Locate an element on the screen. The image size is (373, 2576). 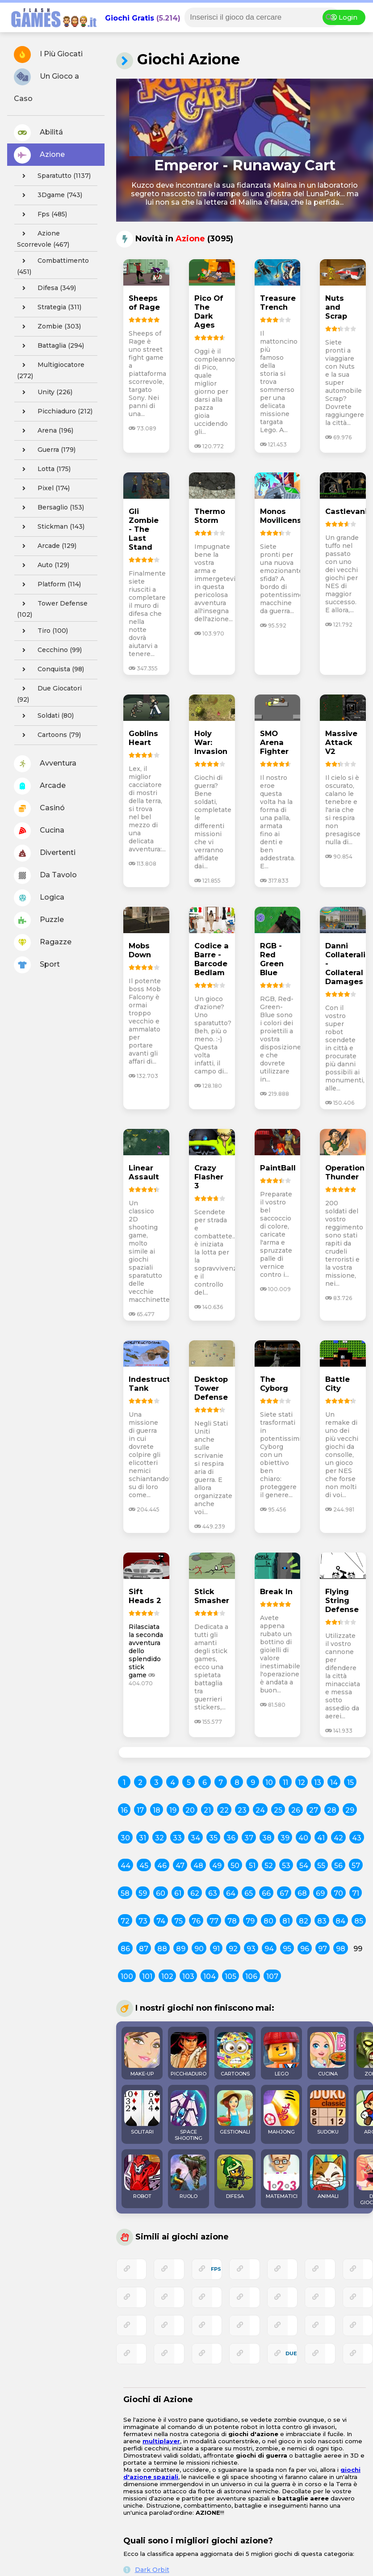
101 is located at coordinates (147, 1976).